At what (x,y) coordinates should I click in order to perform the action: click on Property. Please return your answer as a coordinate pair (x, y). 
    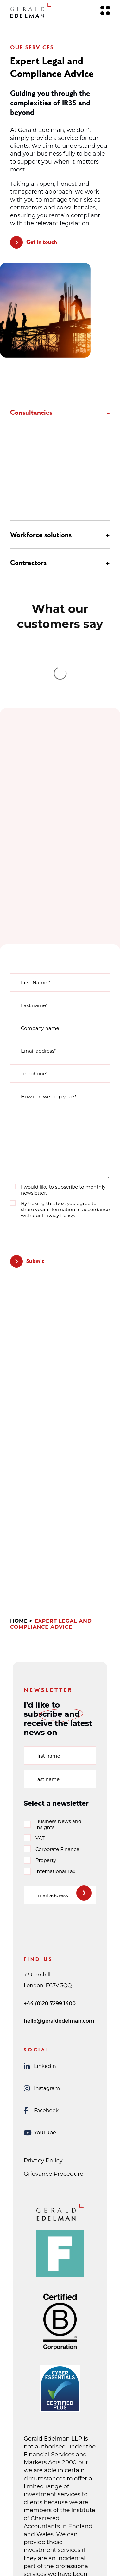
    Looking at the image, I should click on (45, 1738).